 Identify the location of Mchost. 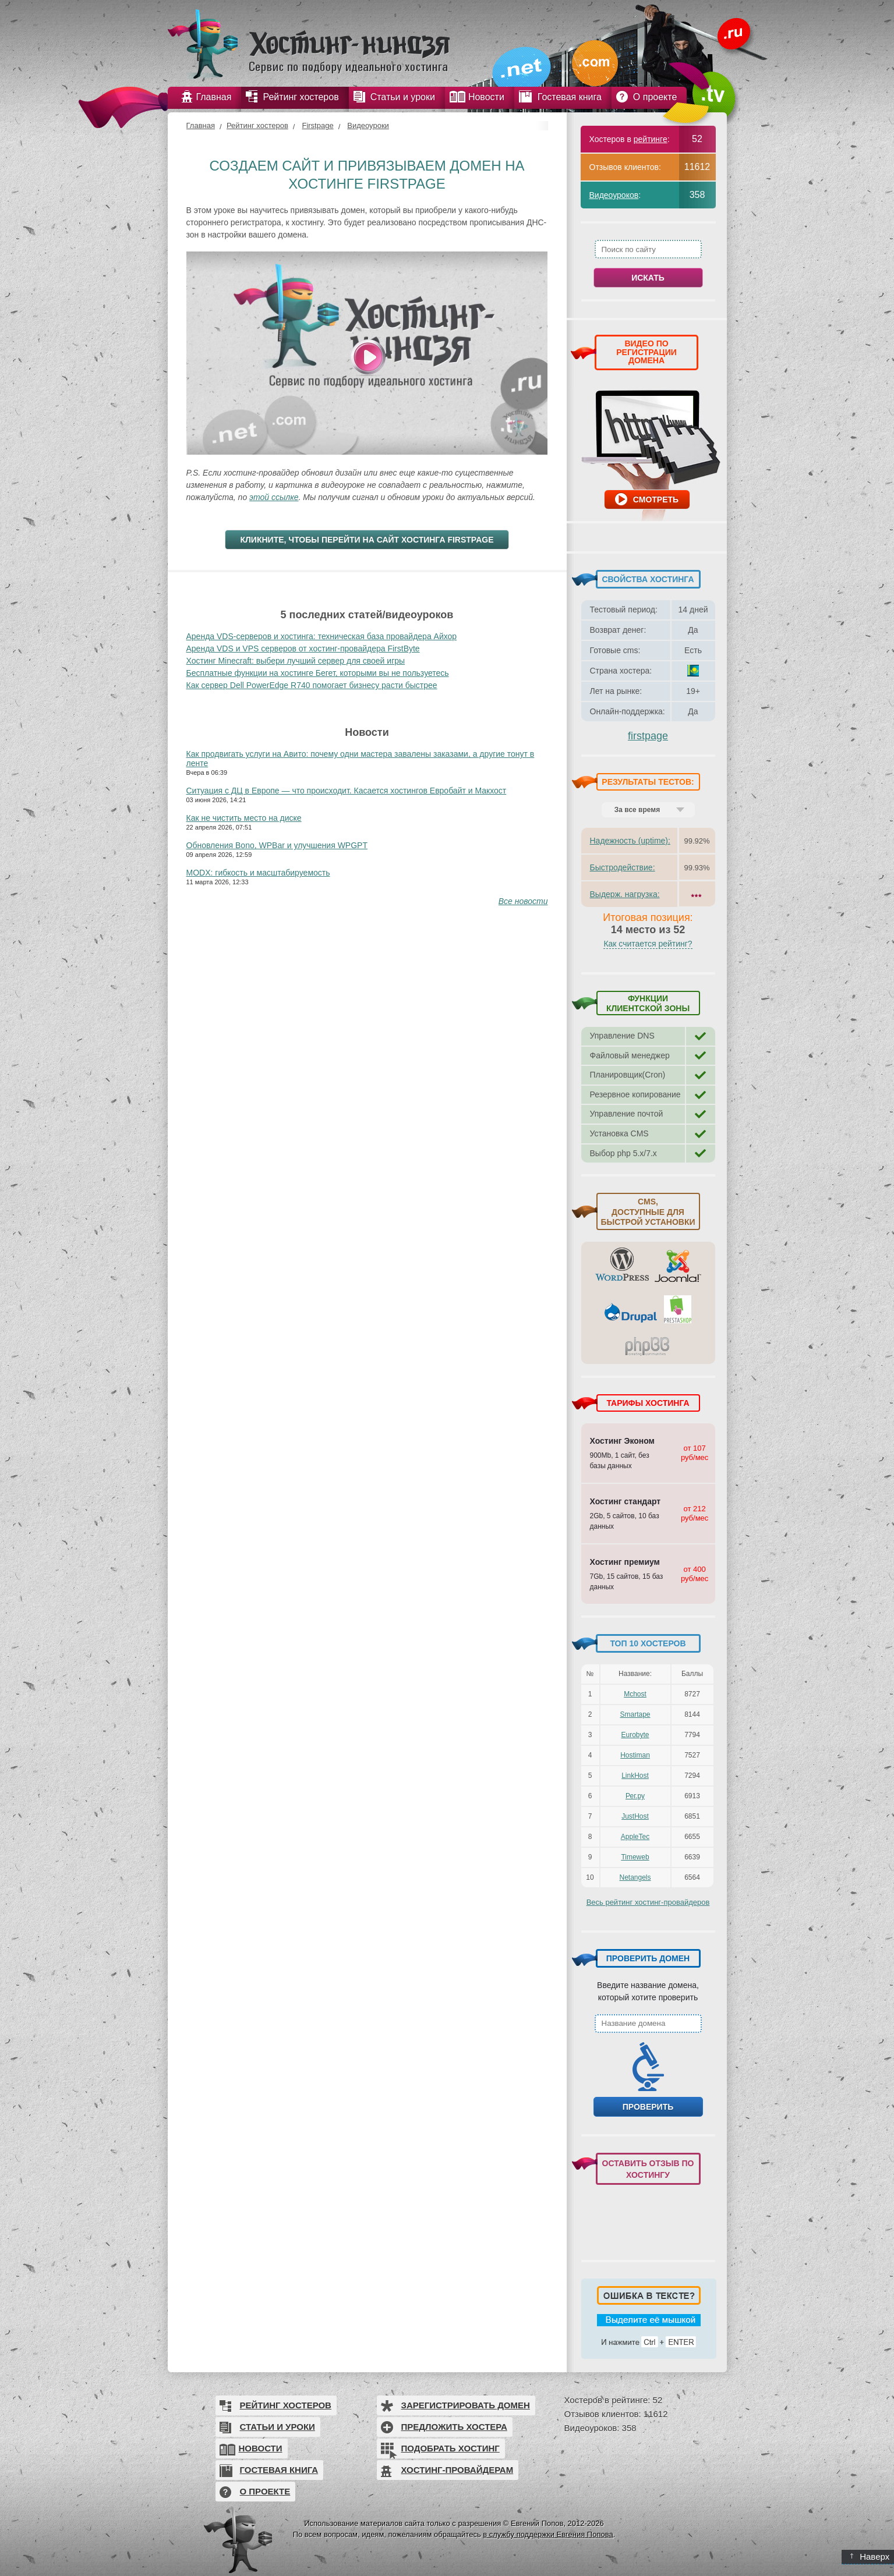
(635, 1694).